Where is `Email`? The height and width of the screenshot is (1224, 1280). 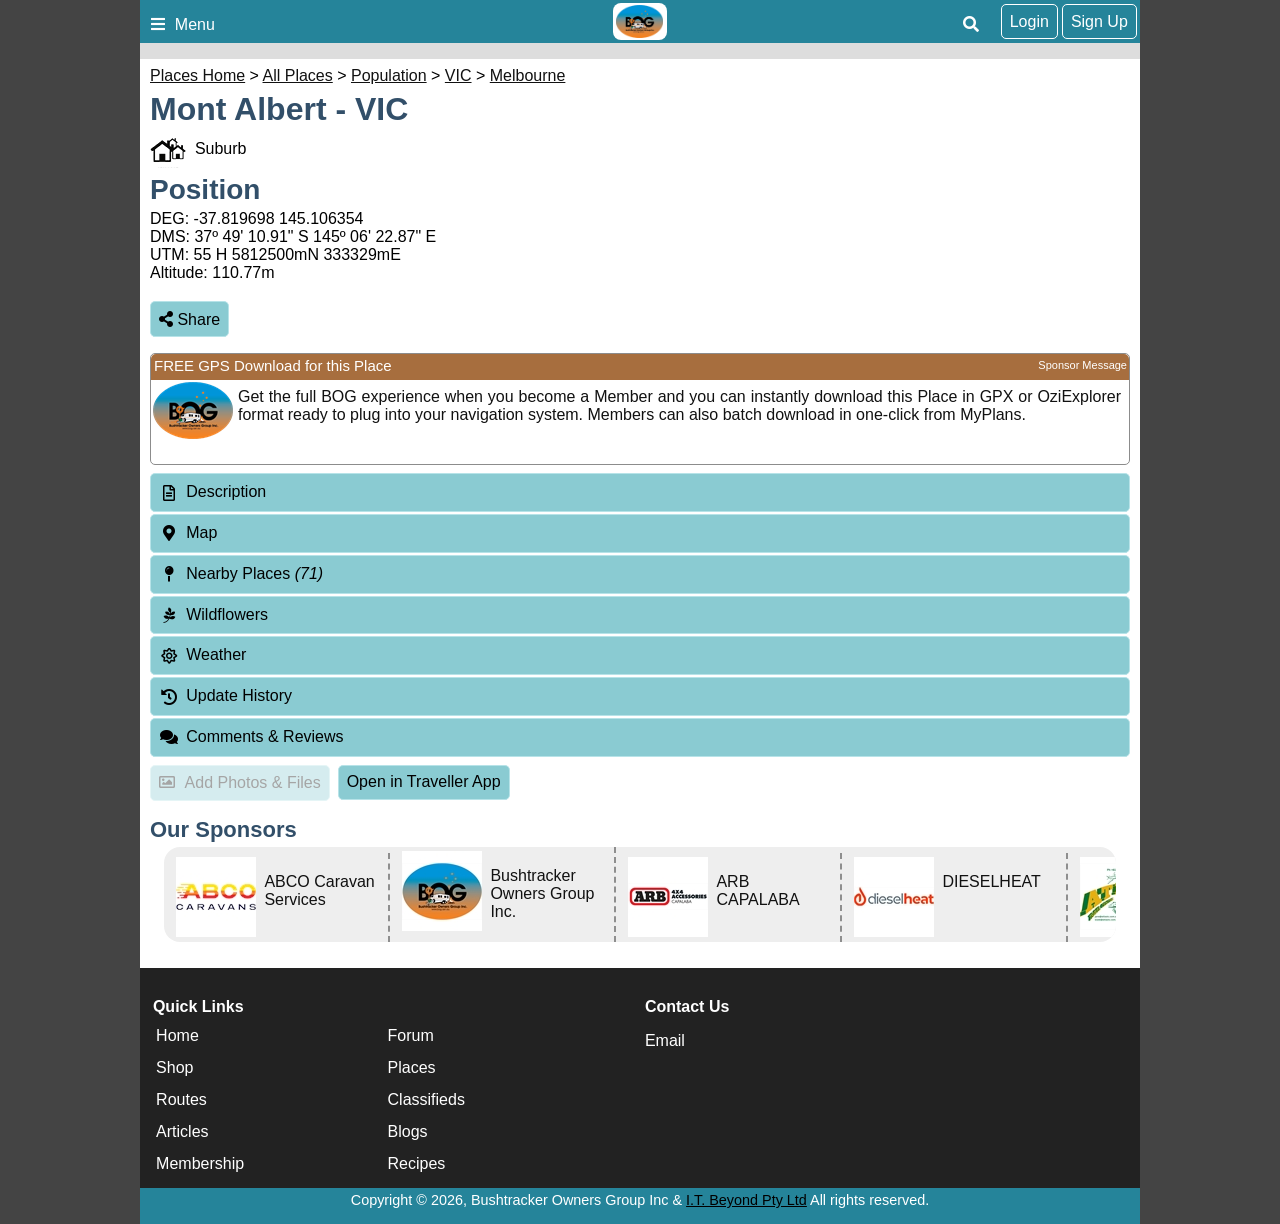
Email is located at coordinates (665, 1040).